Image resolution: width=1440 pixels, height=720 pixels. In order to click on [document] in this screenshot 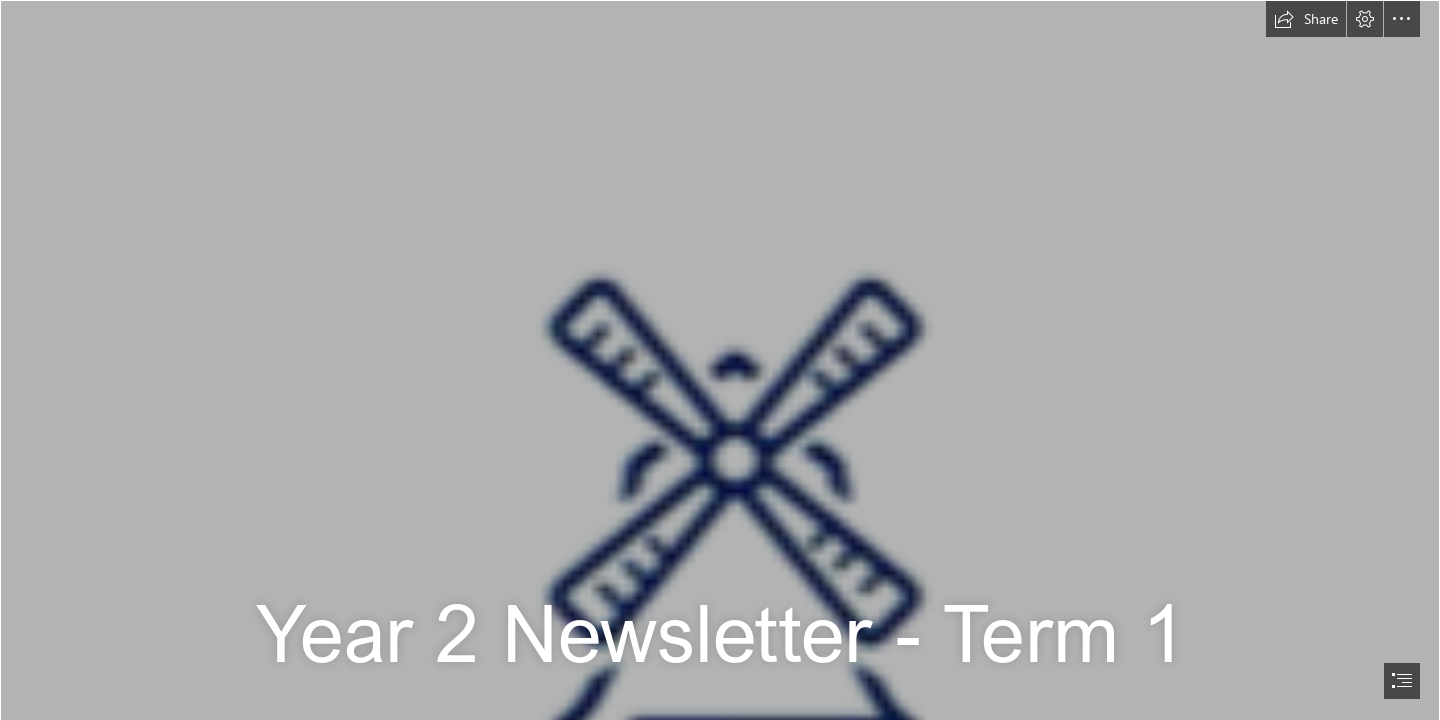, I will do `click(720, 360)`.